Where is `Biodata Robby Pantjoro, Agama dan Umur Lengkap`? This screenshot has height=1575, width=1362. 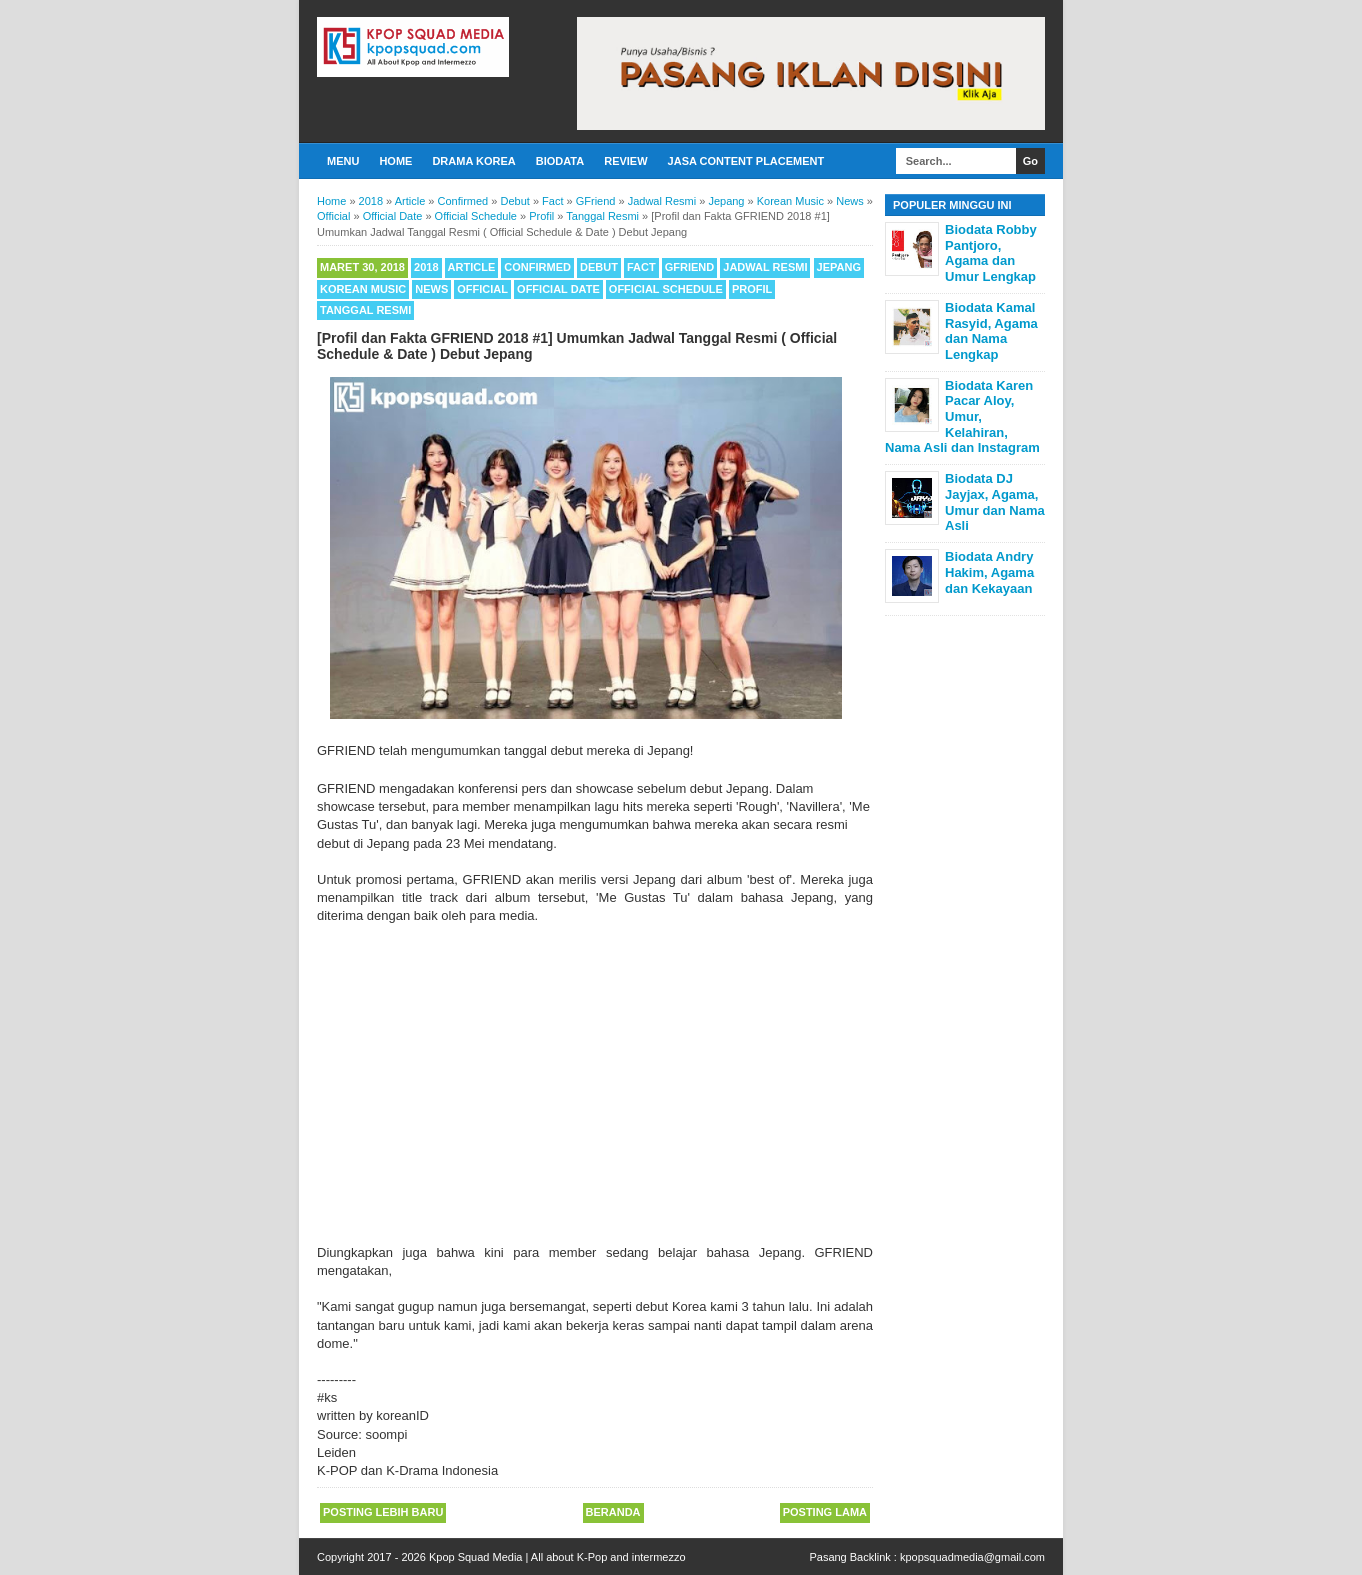
Biodata Robby Pantjoro, Agama dan Umur Lengkap is located at coordinates (991, 253).